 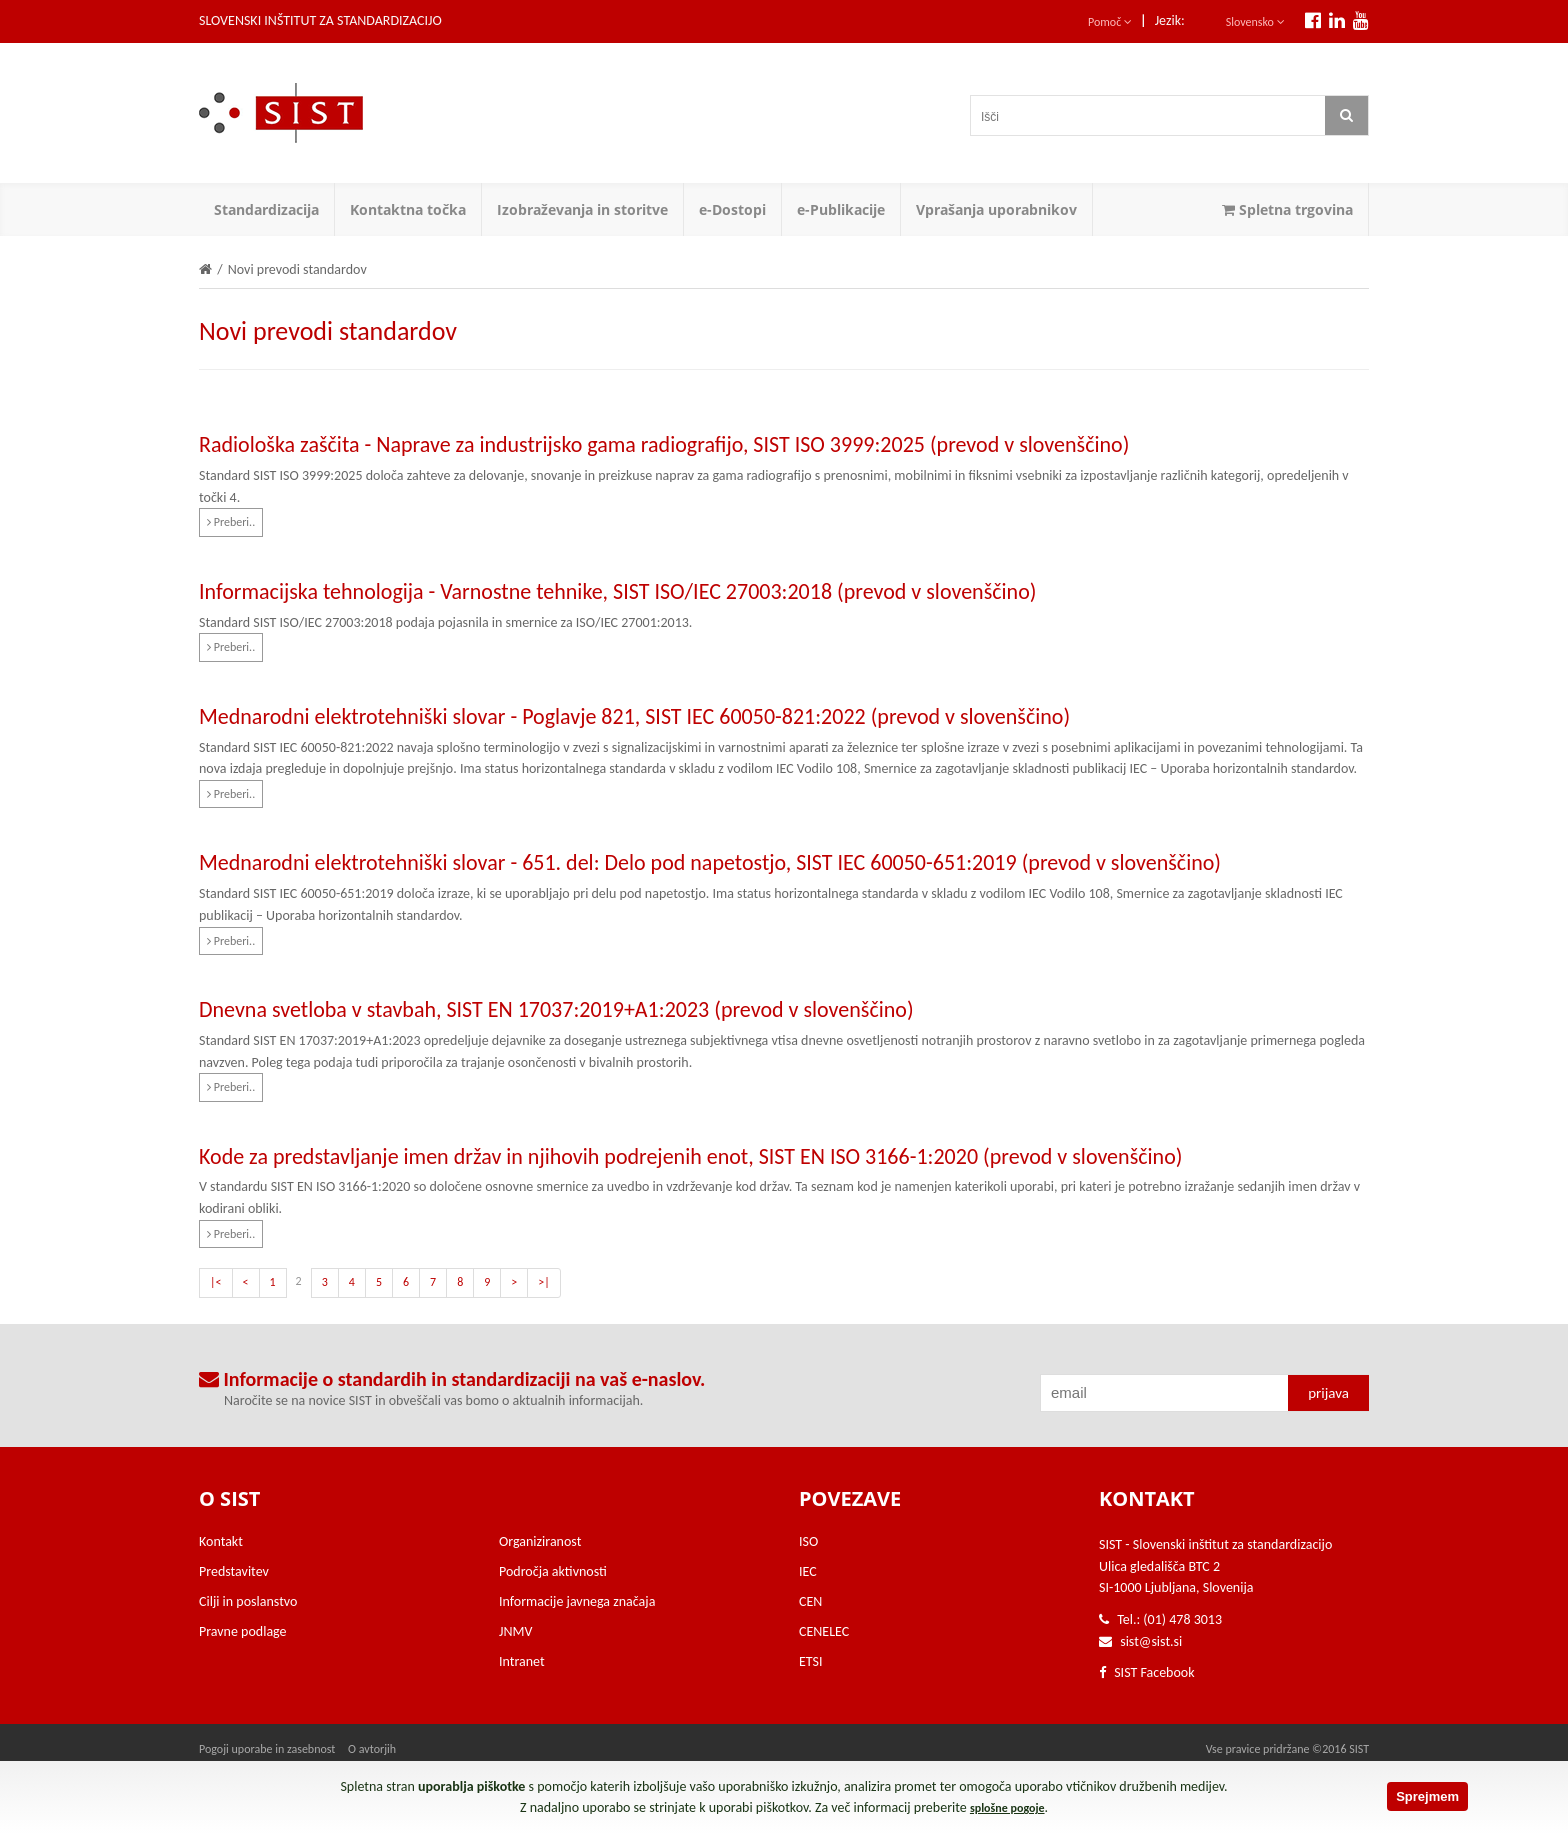 What do you see at coordinates (267, 1749) in the screenshot?
I see `Pogoji uporabe in zasebnost` at bounding box center [267, 1749].